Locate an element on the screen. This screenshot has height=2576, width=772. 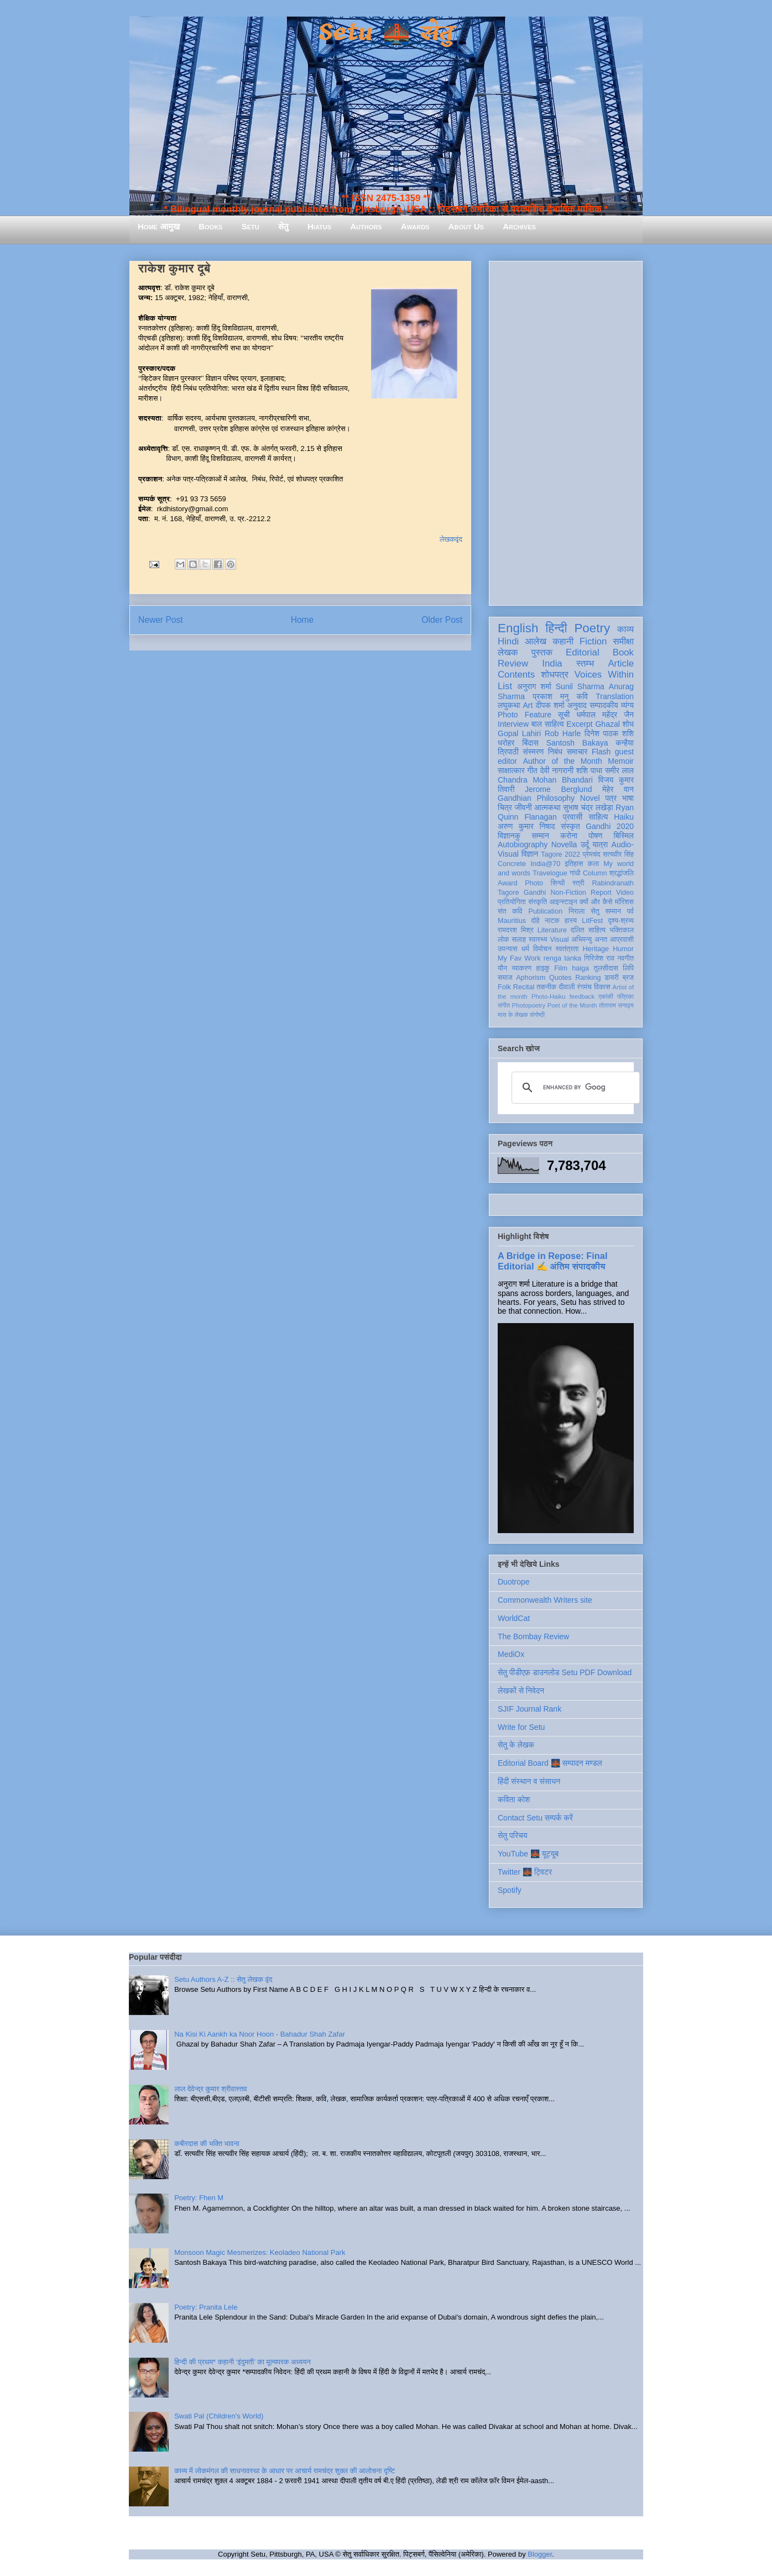
feedback is located at coordinates (582, 996).